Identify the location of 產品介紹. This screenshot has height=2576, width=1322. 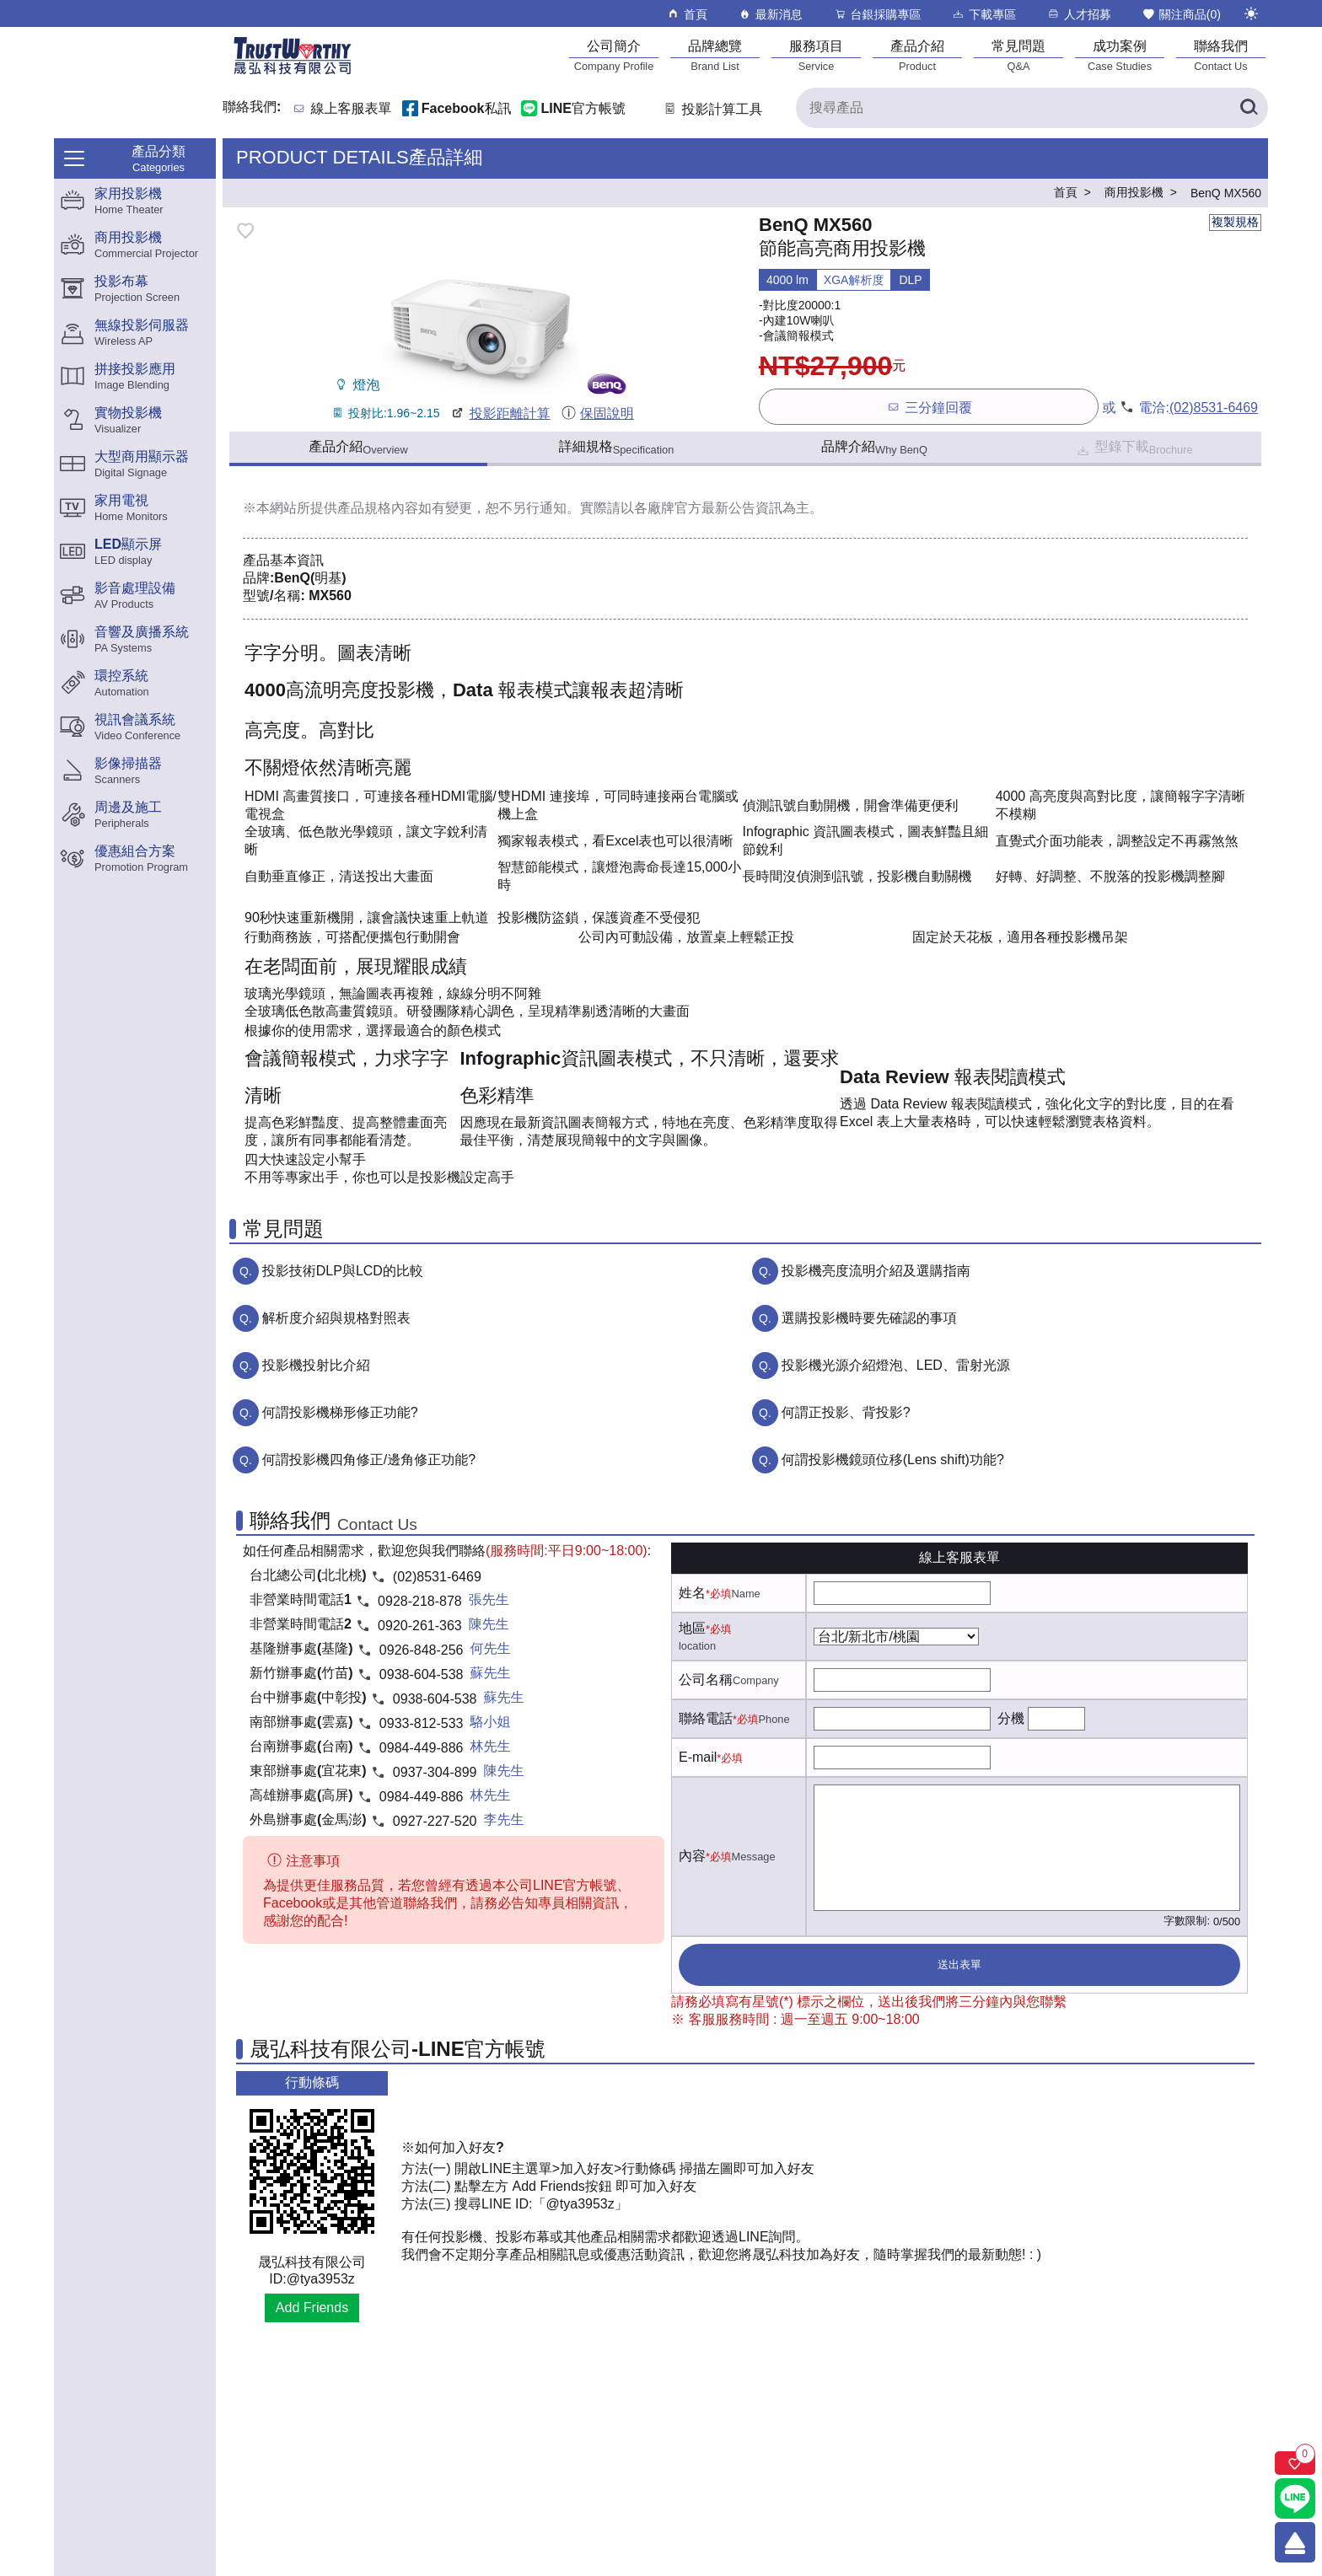
(358, 447).